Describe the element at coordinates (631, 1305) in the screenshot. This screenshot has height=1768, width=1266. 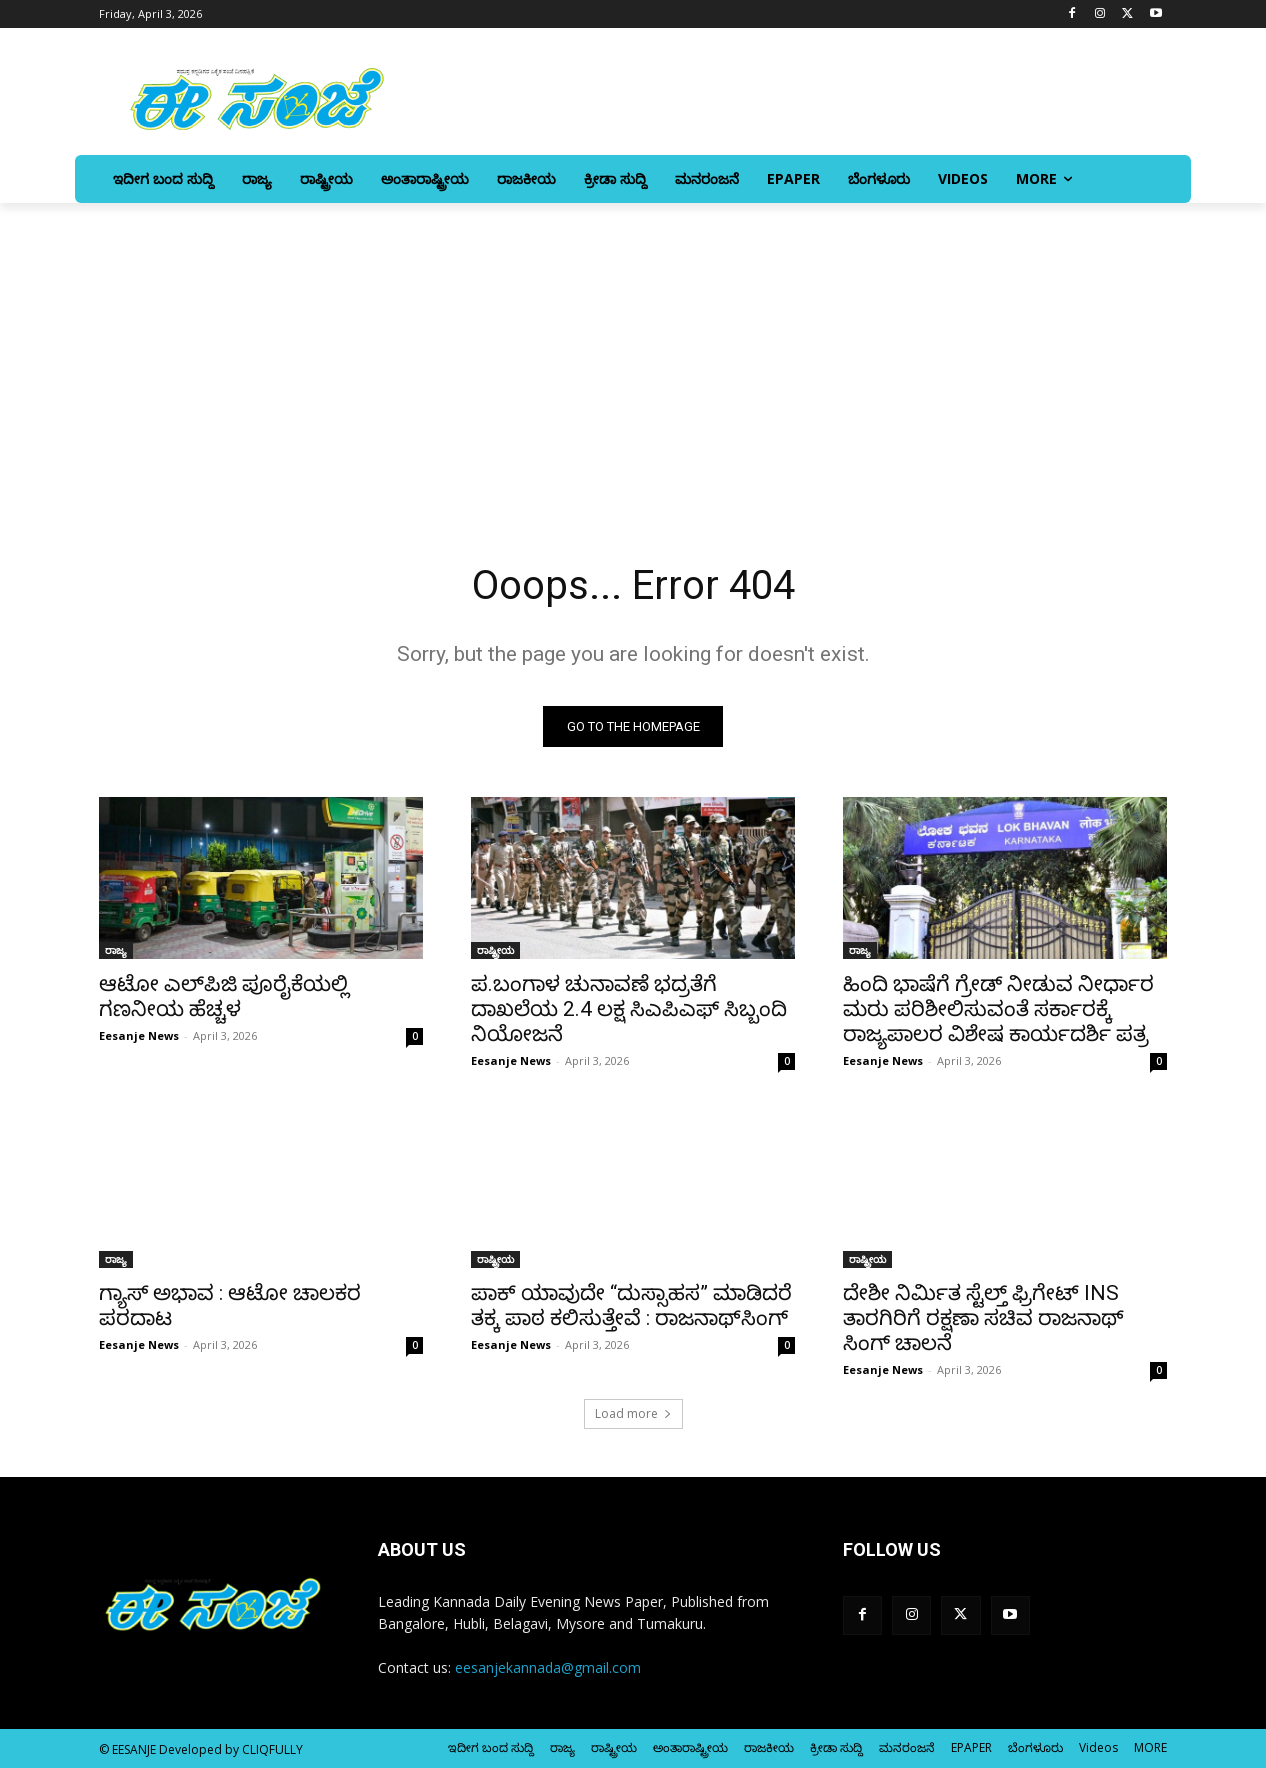
I see `ಪಾಕ್ ಯಾವುದೇ “ದುಸ್ಸಾಹಸ” ಮಾಡಿದರೆ ತಕ್ಕ ಪಾಠ ಕಲಿಸುತ್ತೇವೆ : ರಾಜನಾಥ್‌ಸಿಂಗ್‌` at that location.